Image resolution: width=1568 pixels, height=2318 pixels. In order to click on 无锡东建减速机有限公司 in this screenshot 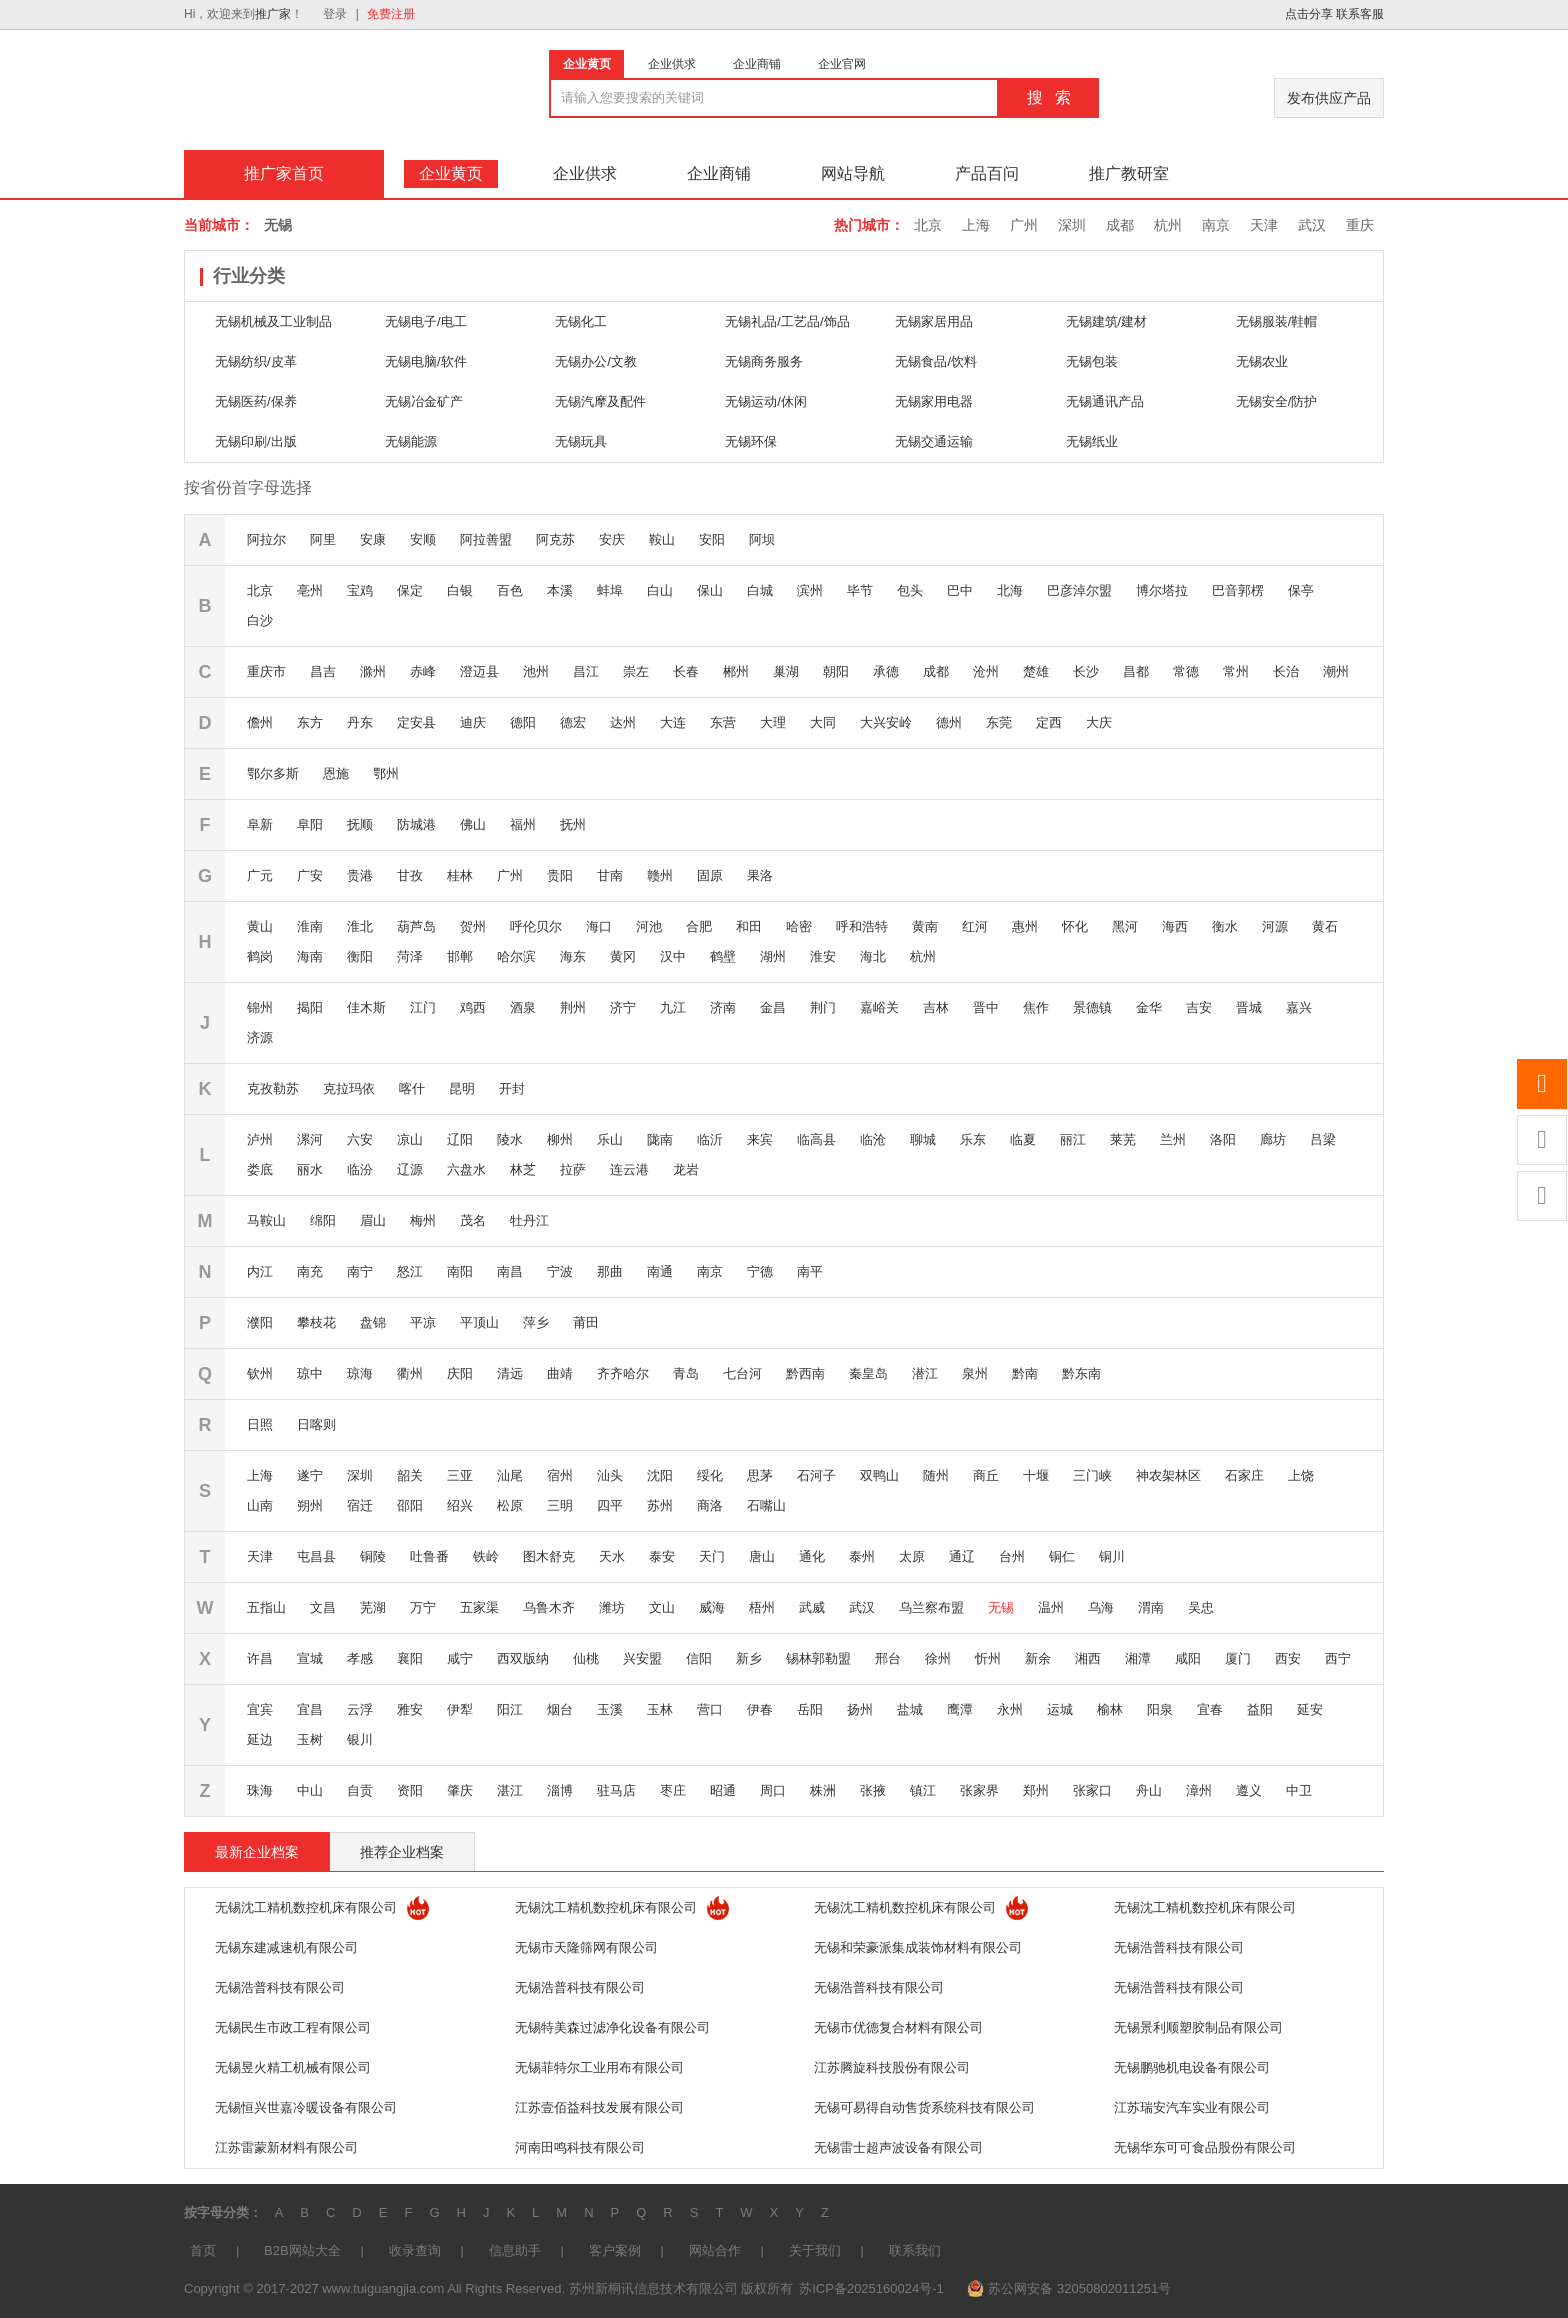, I will do `click(286, 1947)`.